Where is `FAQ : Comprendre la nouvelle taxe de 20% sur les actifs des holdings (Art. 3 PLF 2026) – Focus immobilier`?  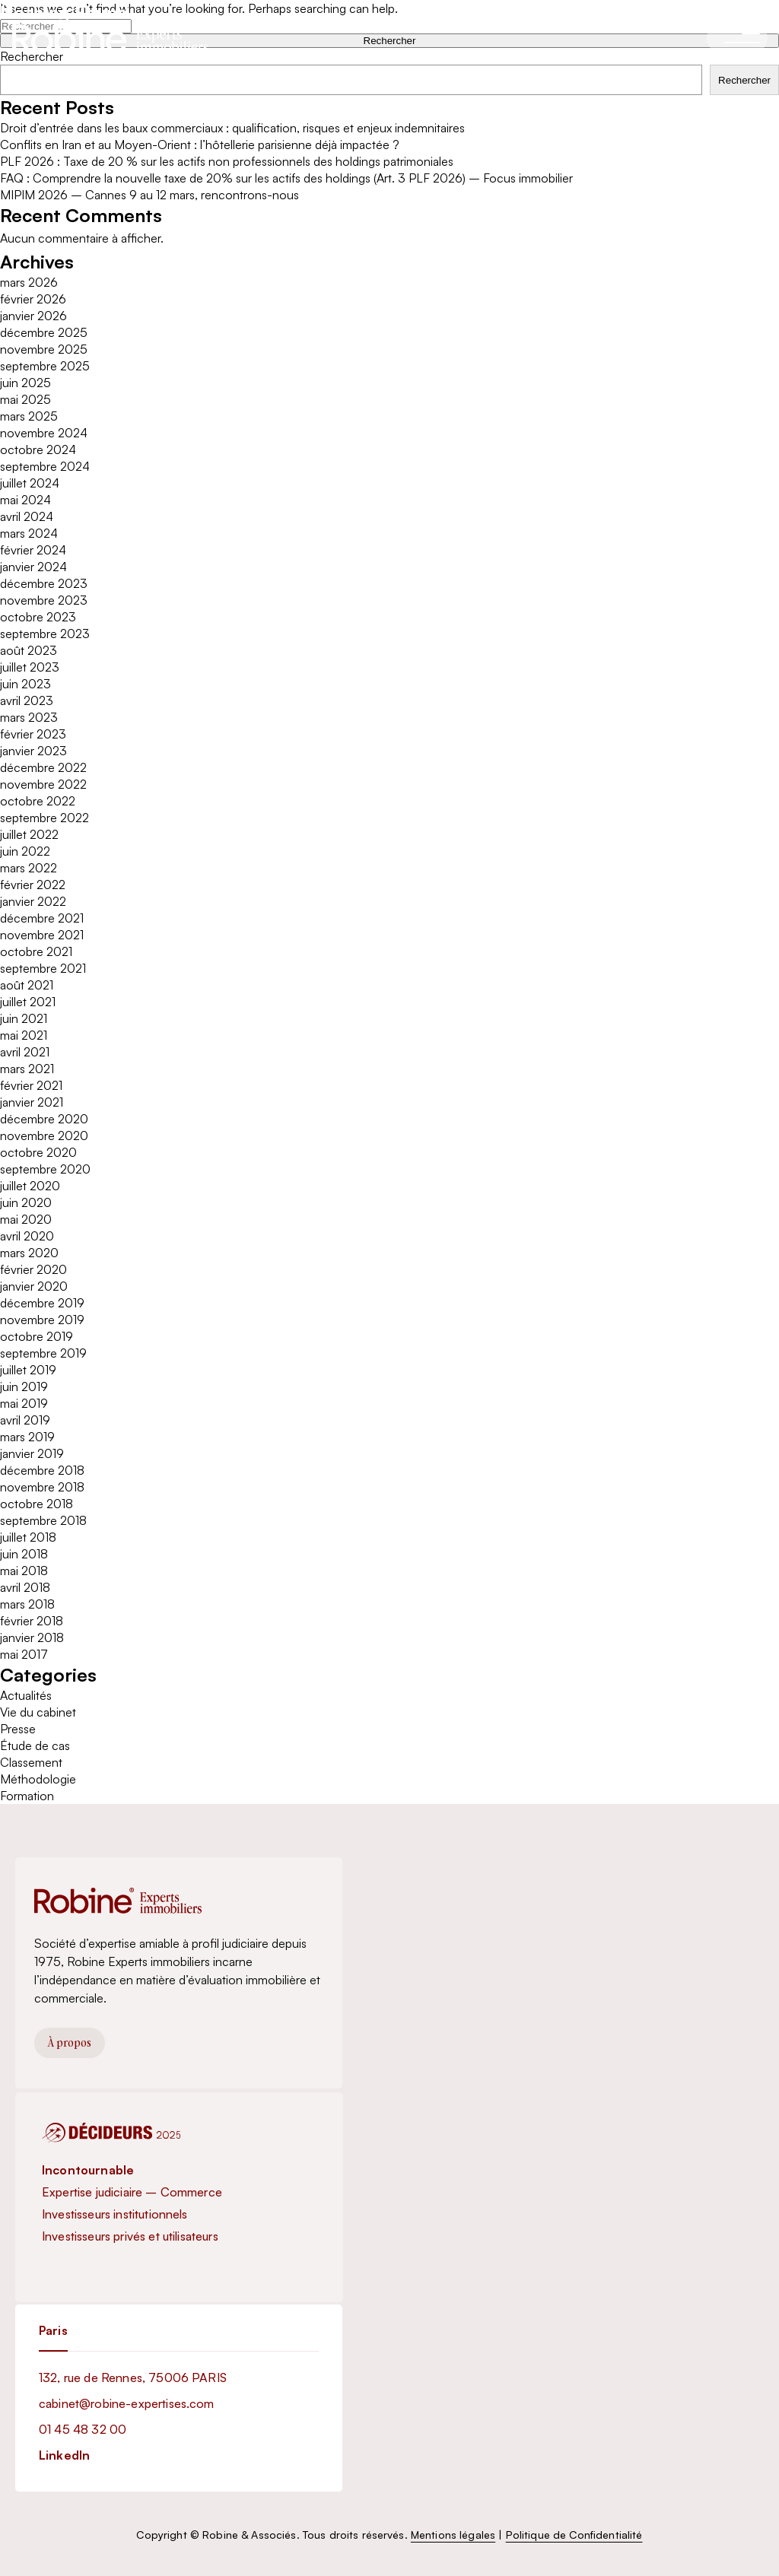 FAQ : Comprendre la nouvelle taxe de 20% sur les actifs des holdings (Art. 3 PLF 2026) – Focus immobilier is located at coordinates (286, 178).